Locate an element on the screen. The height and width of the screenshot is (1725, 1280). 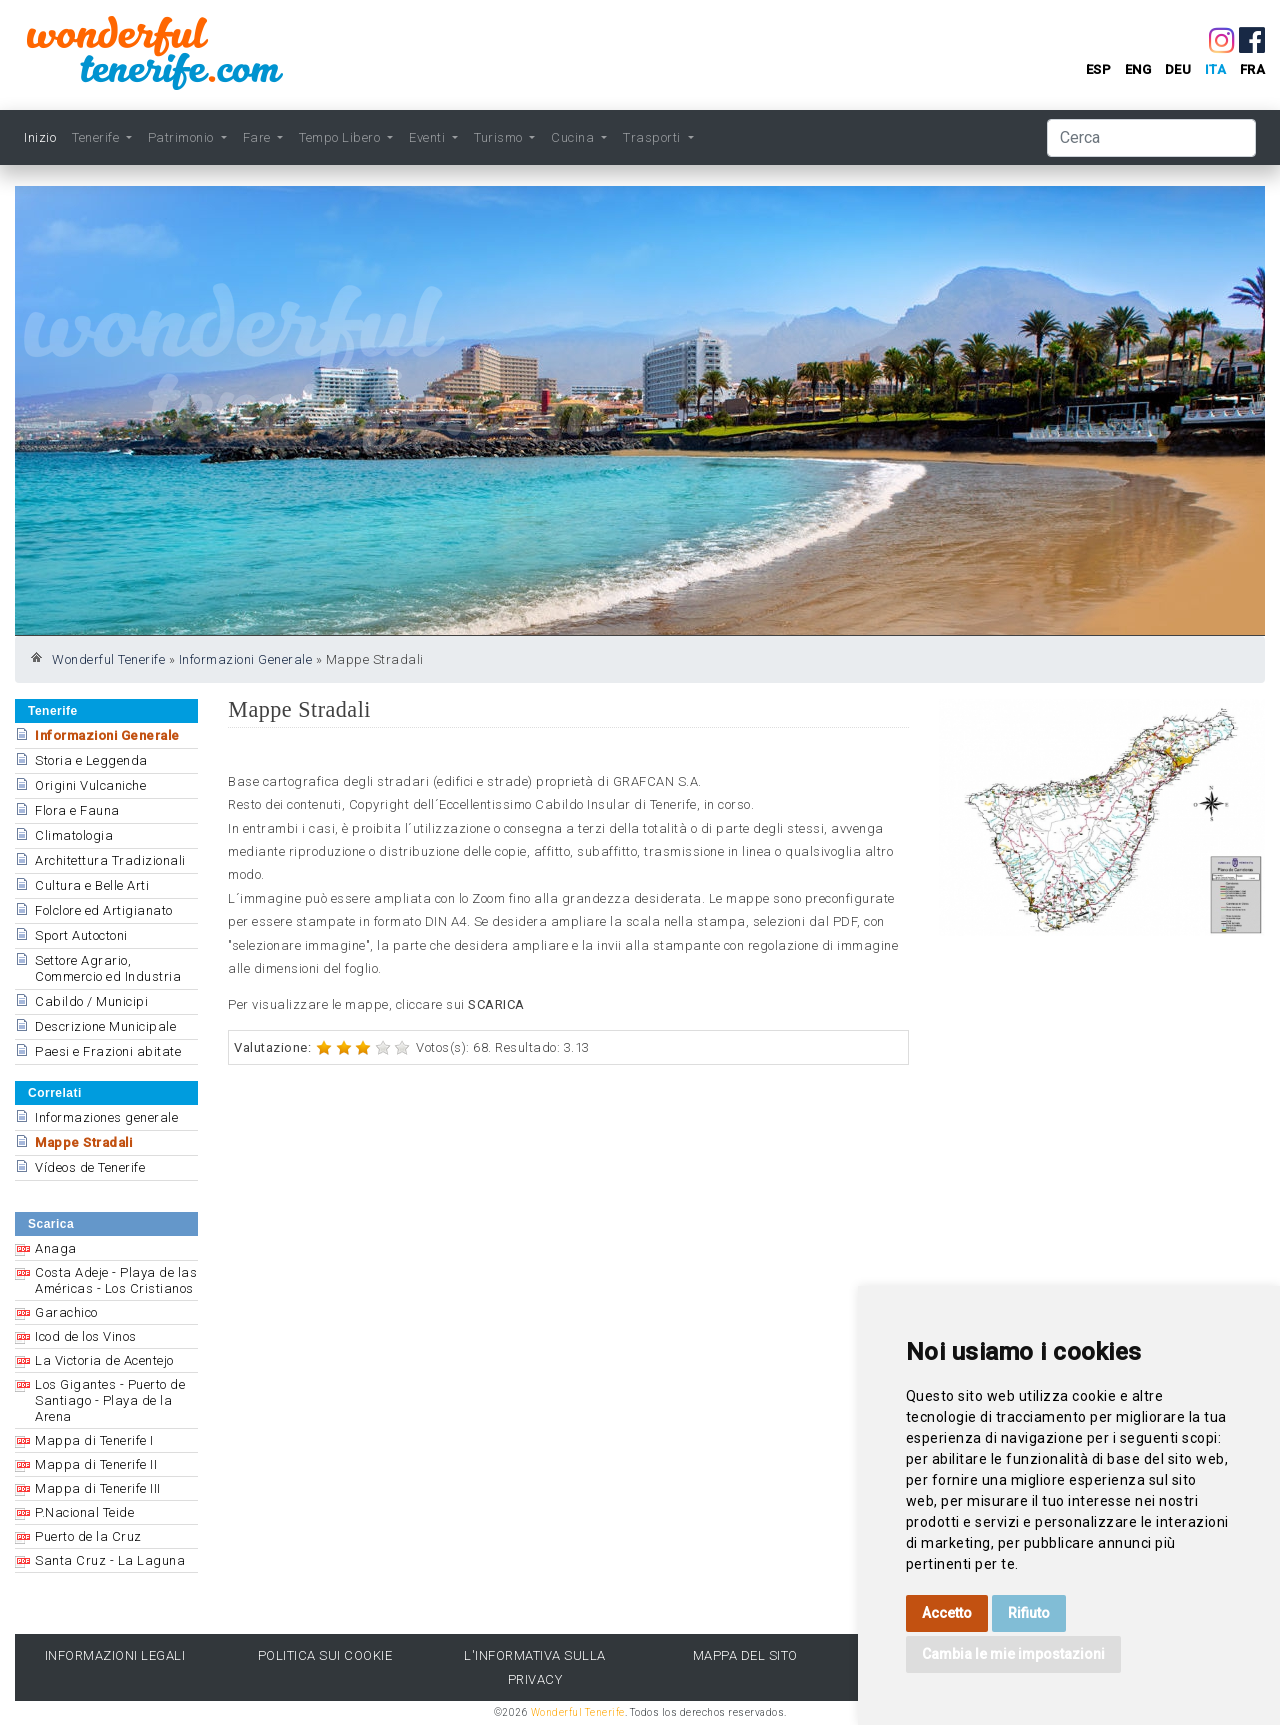
esp is located at coordinates (1099, 69).